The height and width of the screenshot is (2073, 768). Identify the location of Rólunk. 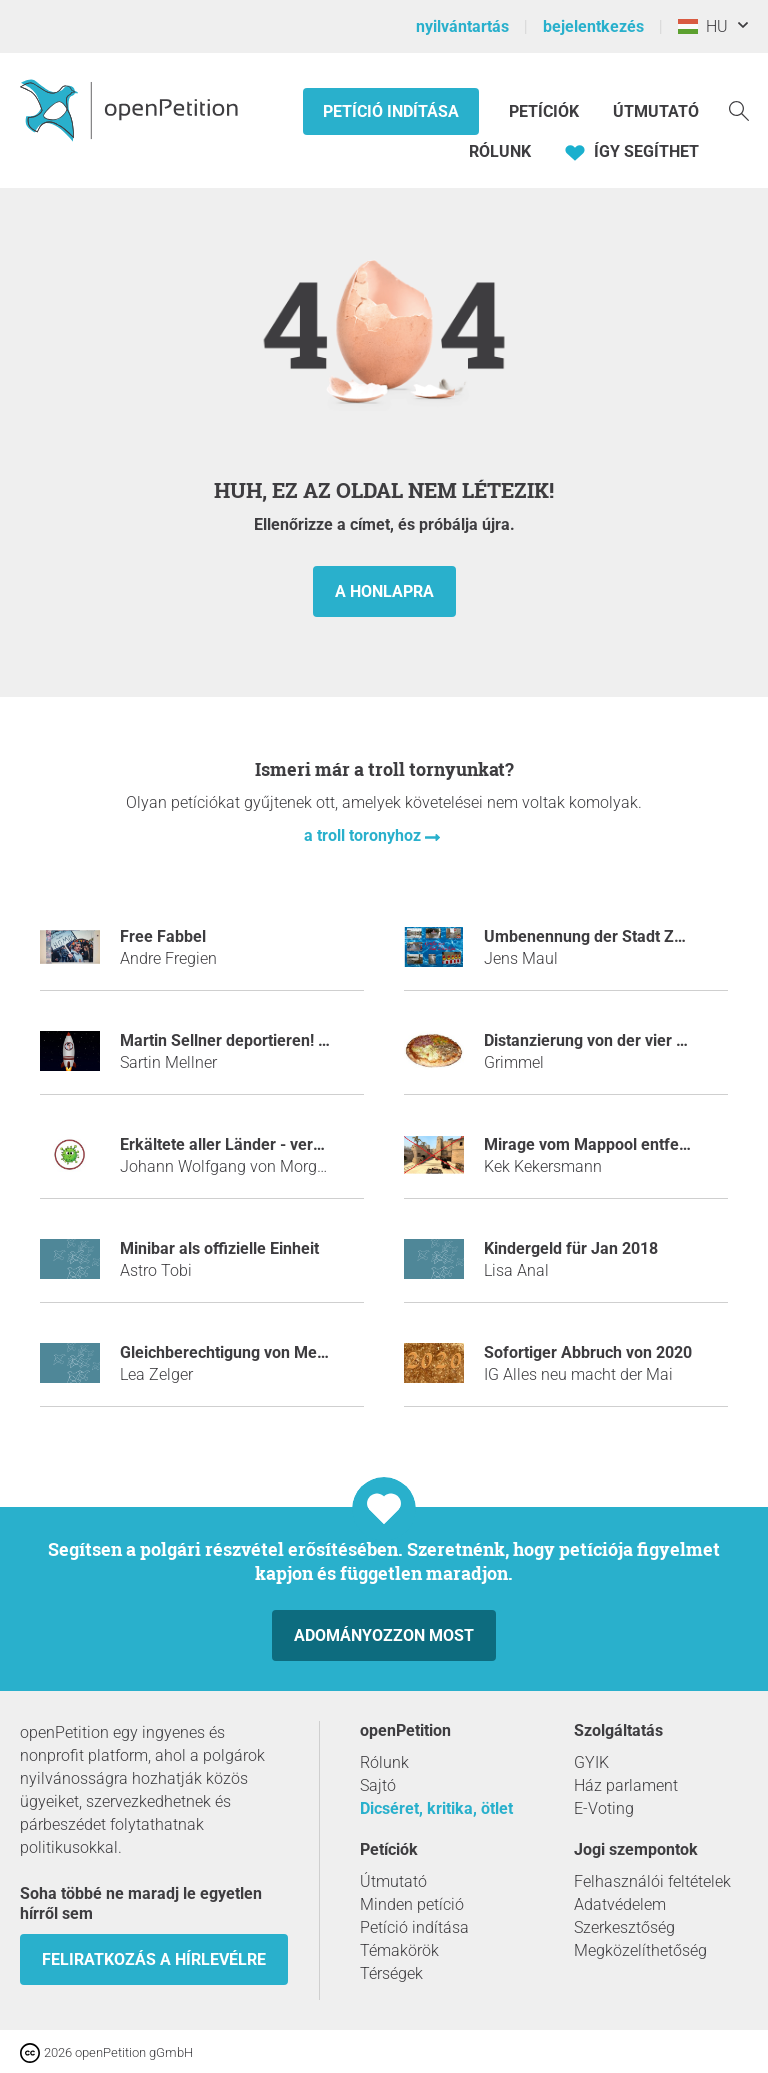
(500, 151).